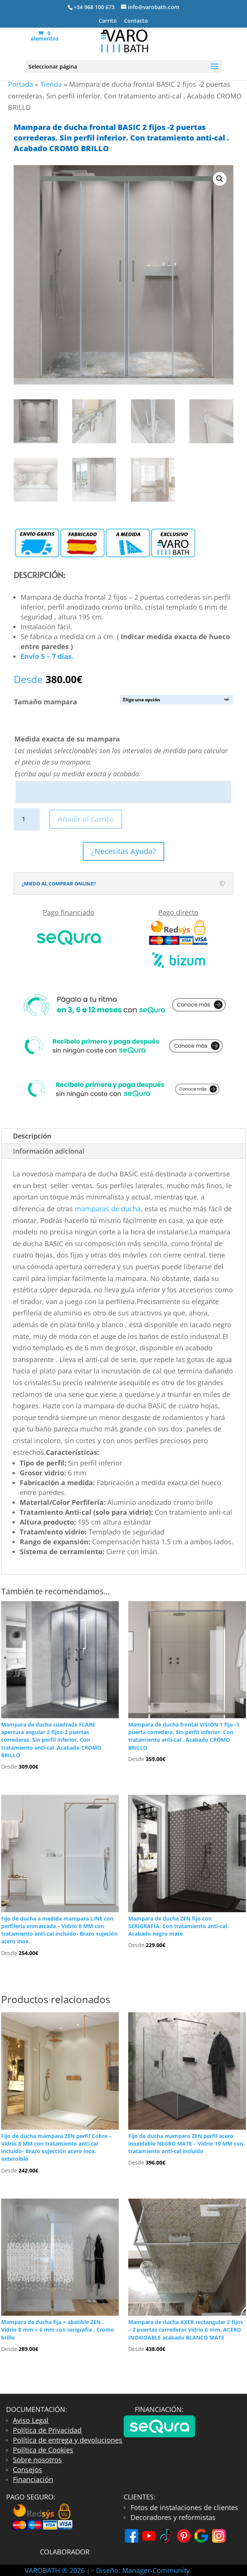 The width and height of the screenshot is (247, 2576). Describe the element at coordinates (123, 851) in the screenshot. I see `¿Necesitas Ayuda?` at that location.